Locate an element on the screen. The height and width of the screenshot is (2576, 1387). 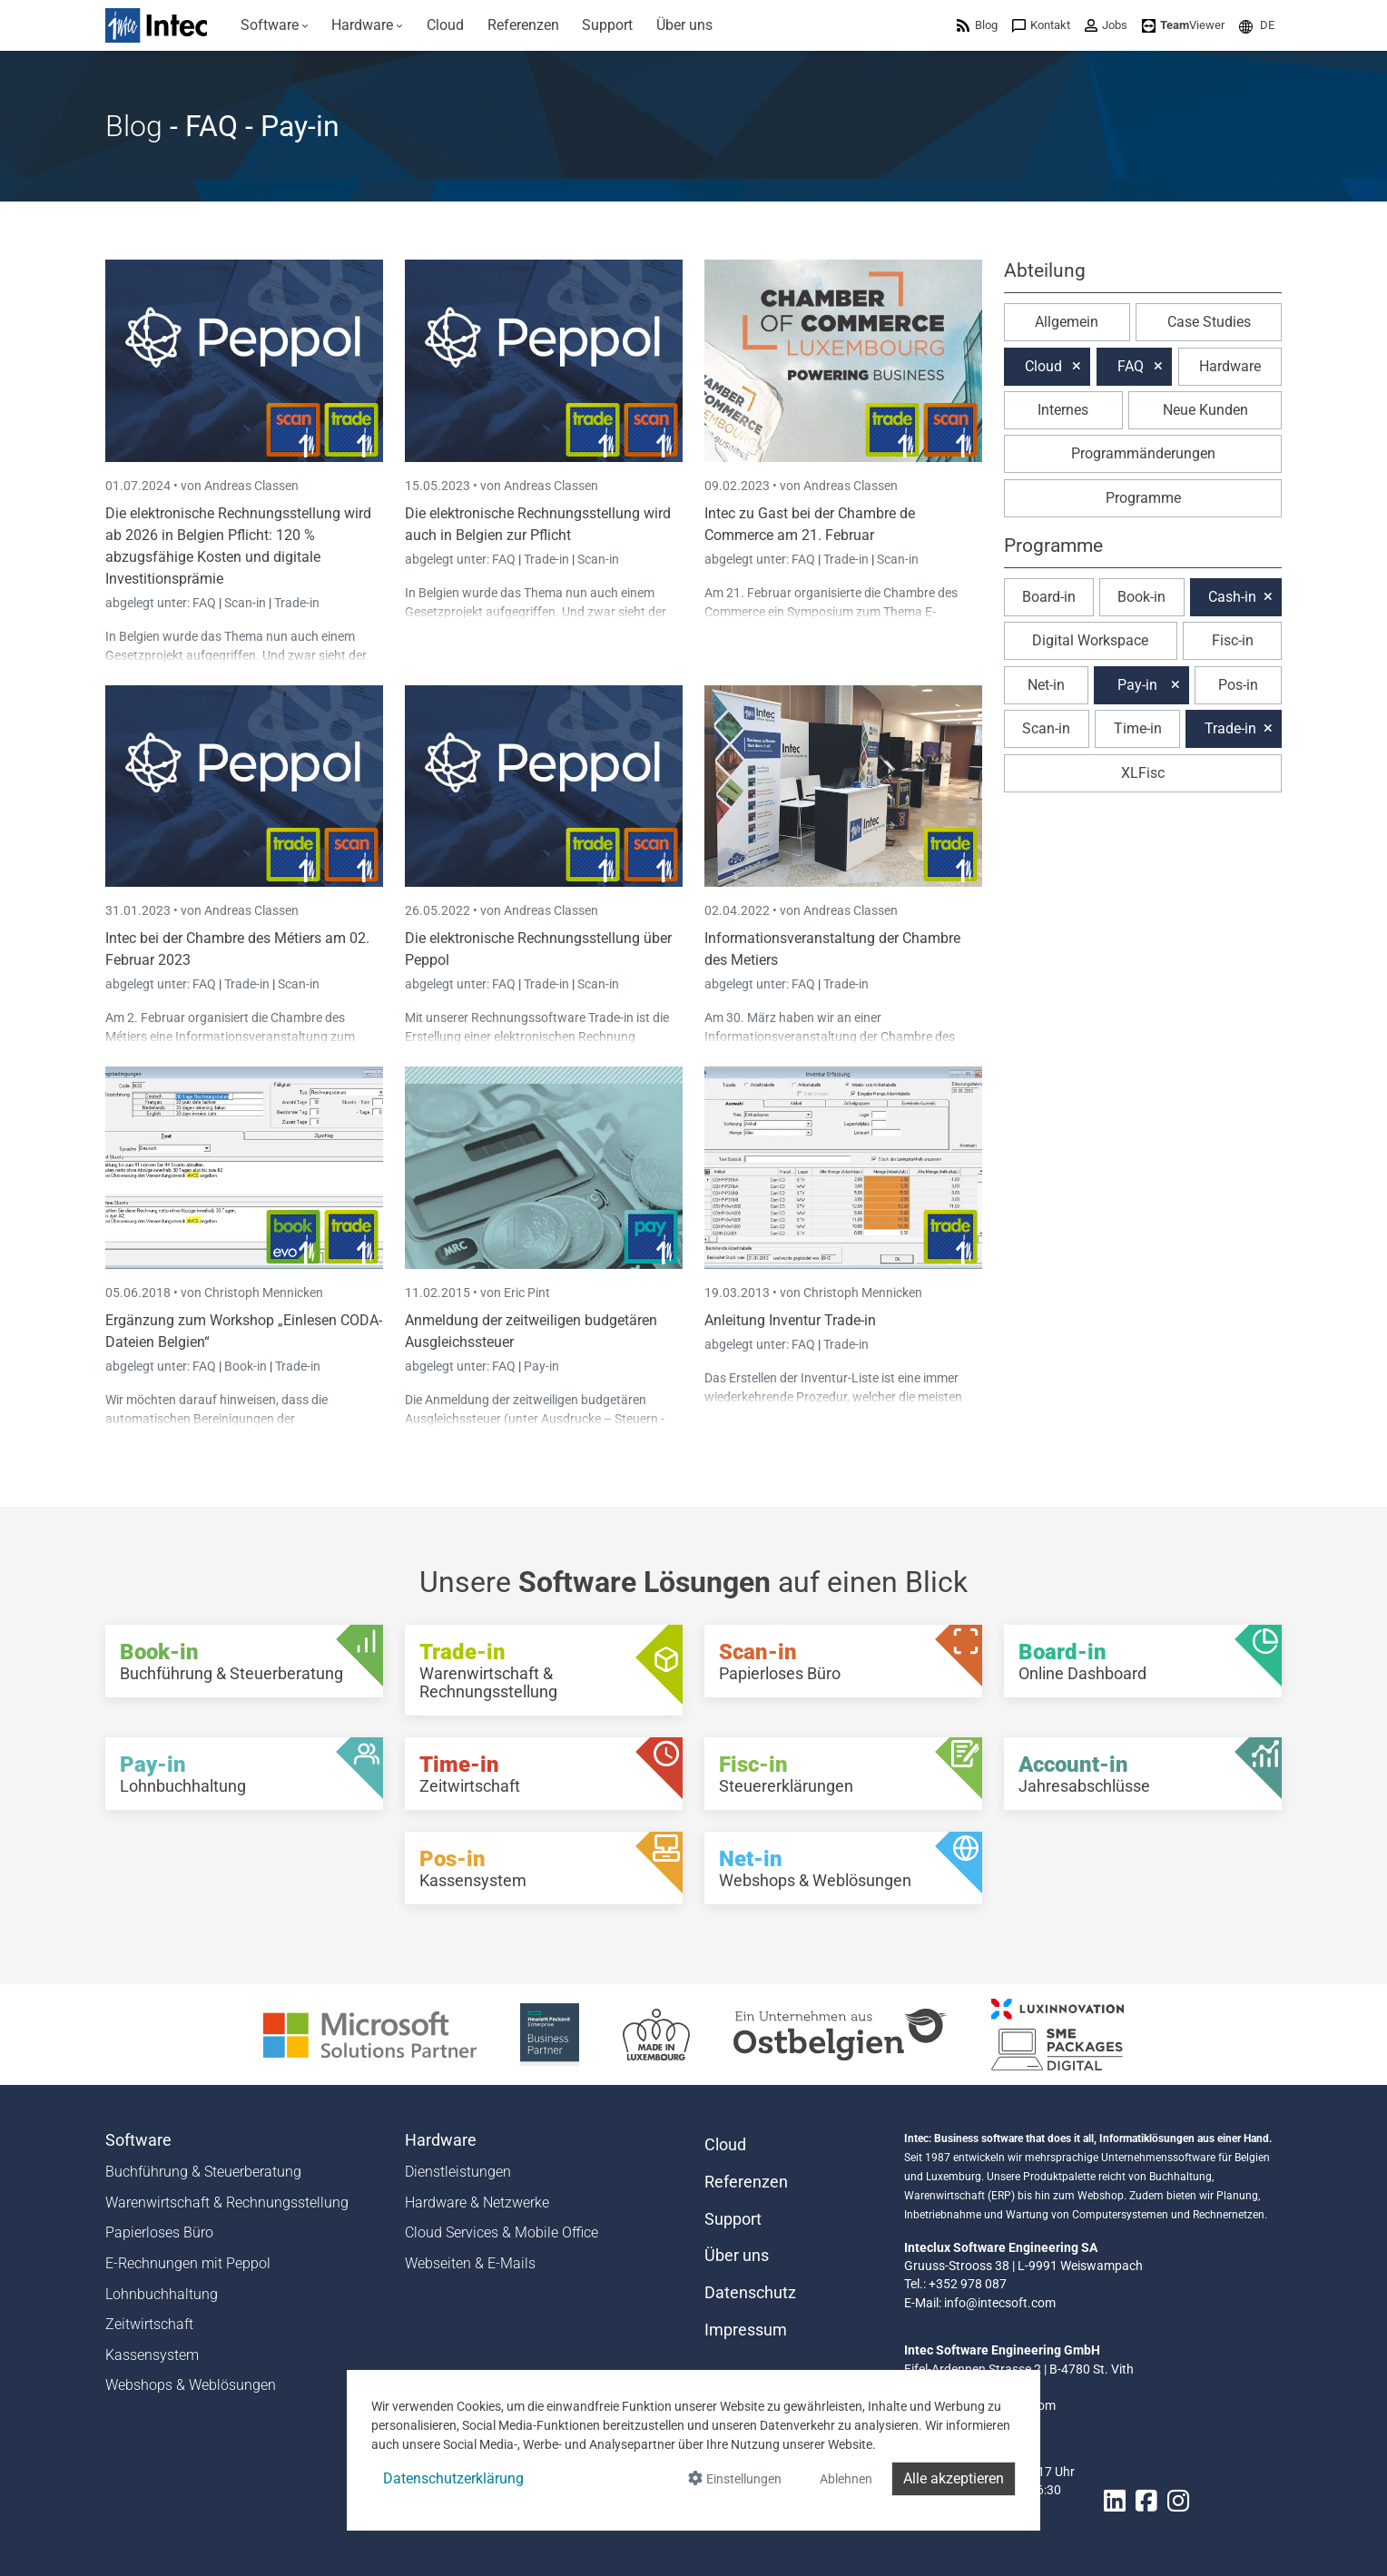
Datenschutzerklärung is located at coordinates (453, 2478).